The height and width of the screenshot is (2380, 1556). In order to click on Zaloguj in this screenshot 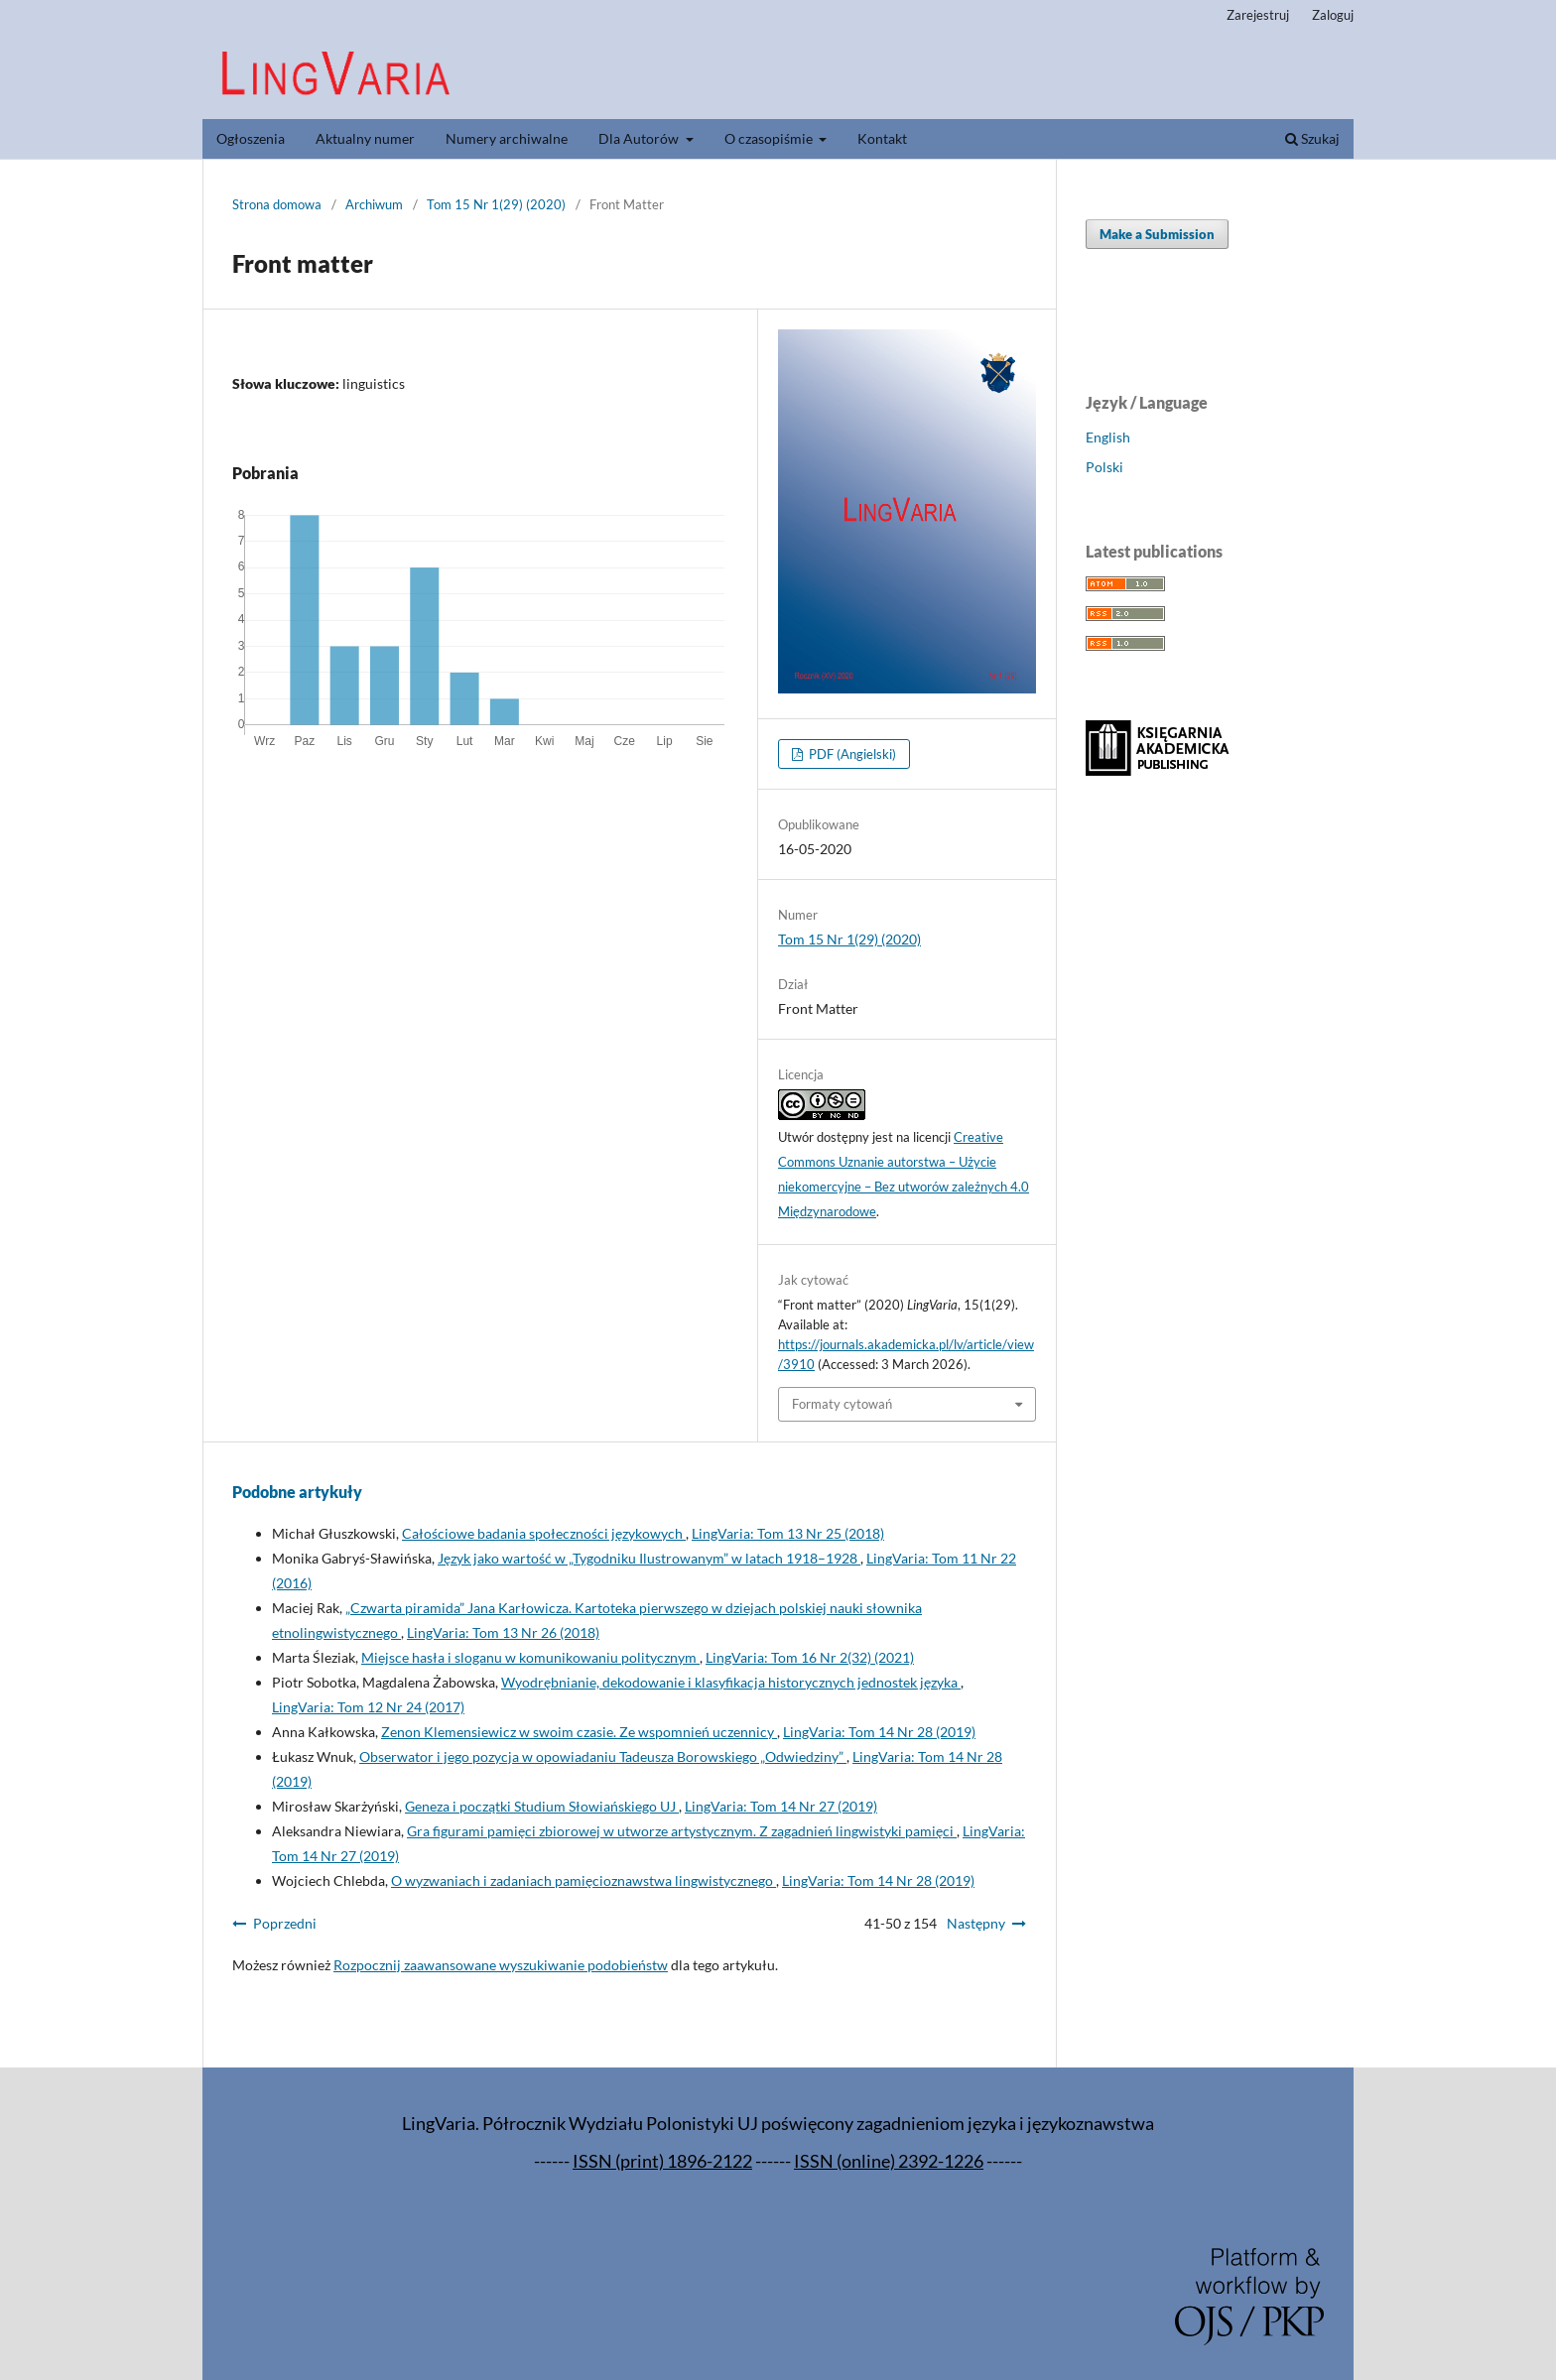, I will do `click(1333, 15)`.